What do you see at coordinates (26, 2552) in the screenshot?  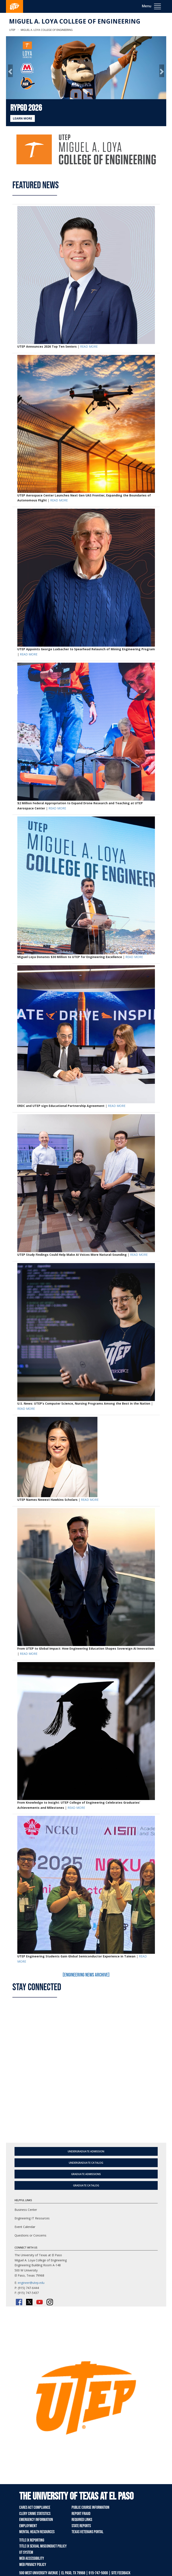 I see `UT System` at bounding box center [26, 2552].